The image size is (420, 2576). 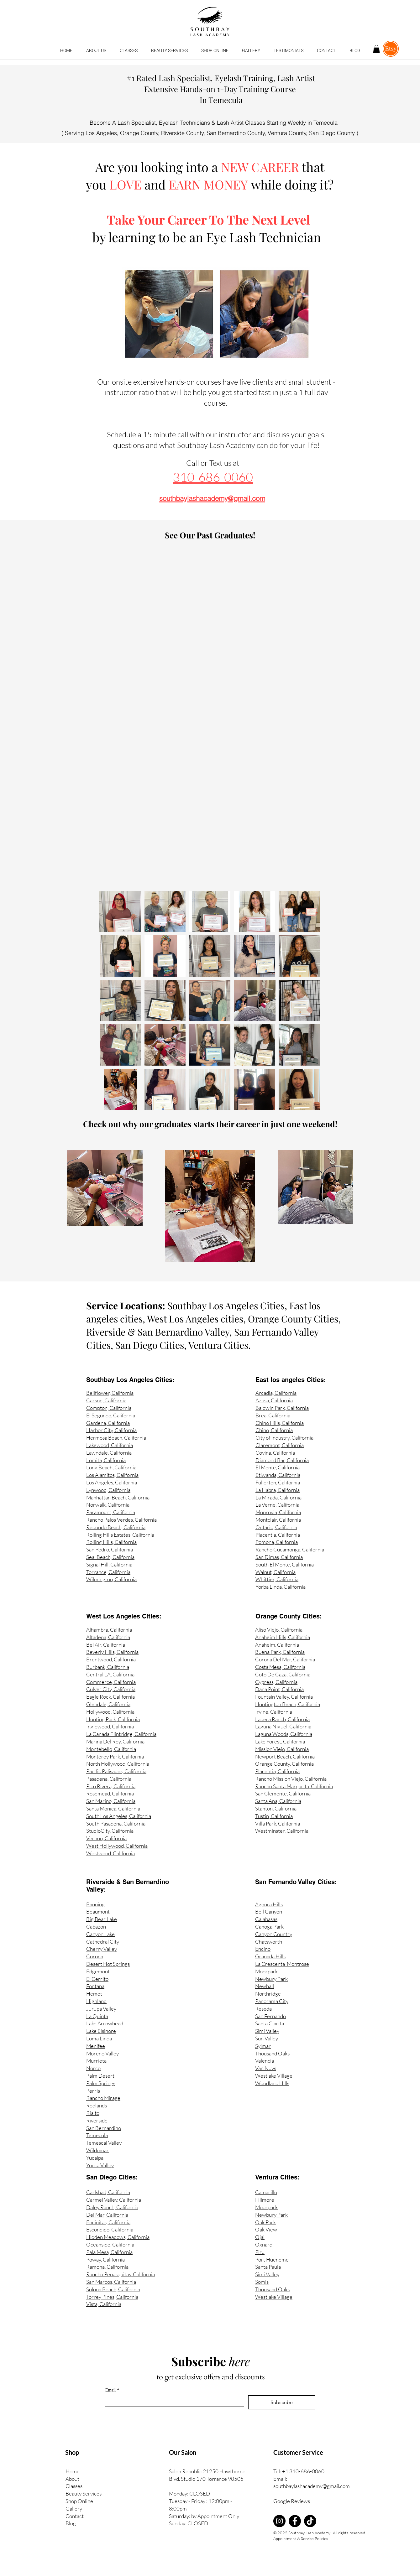 I want to click on Chatsworth, so click(x=268, y=1941).